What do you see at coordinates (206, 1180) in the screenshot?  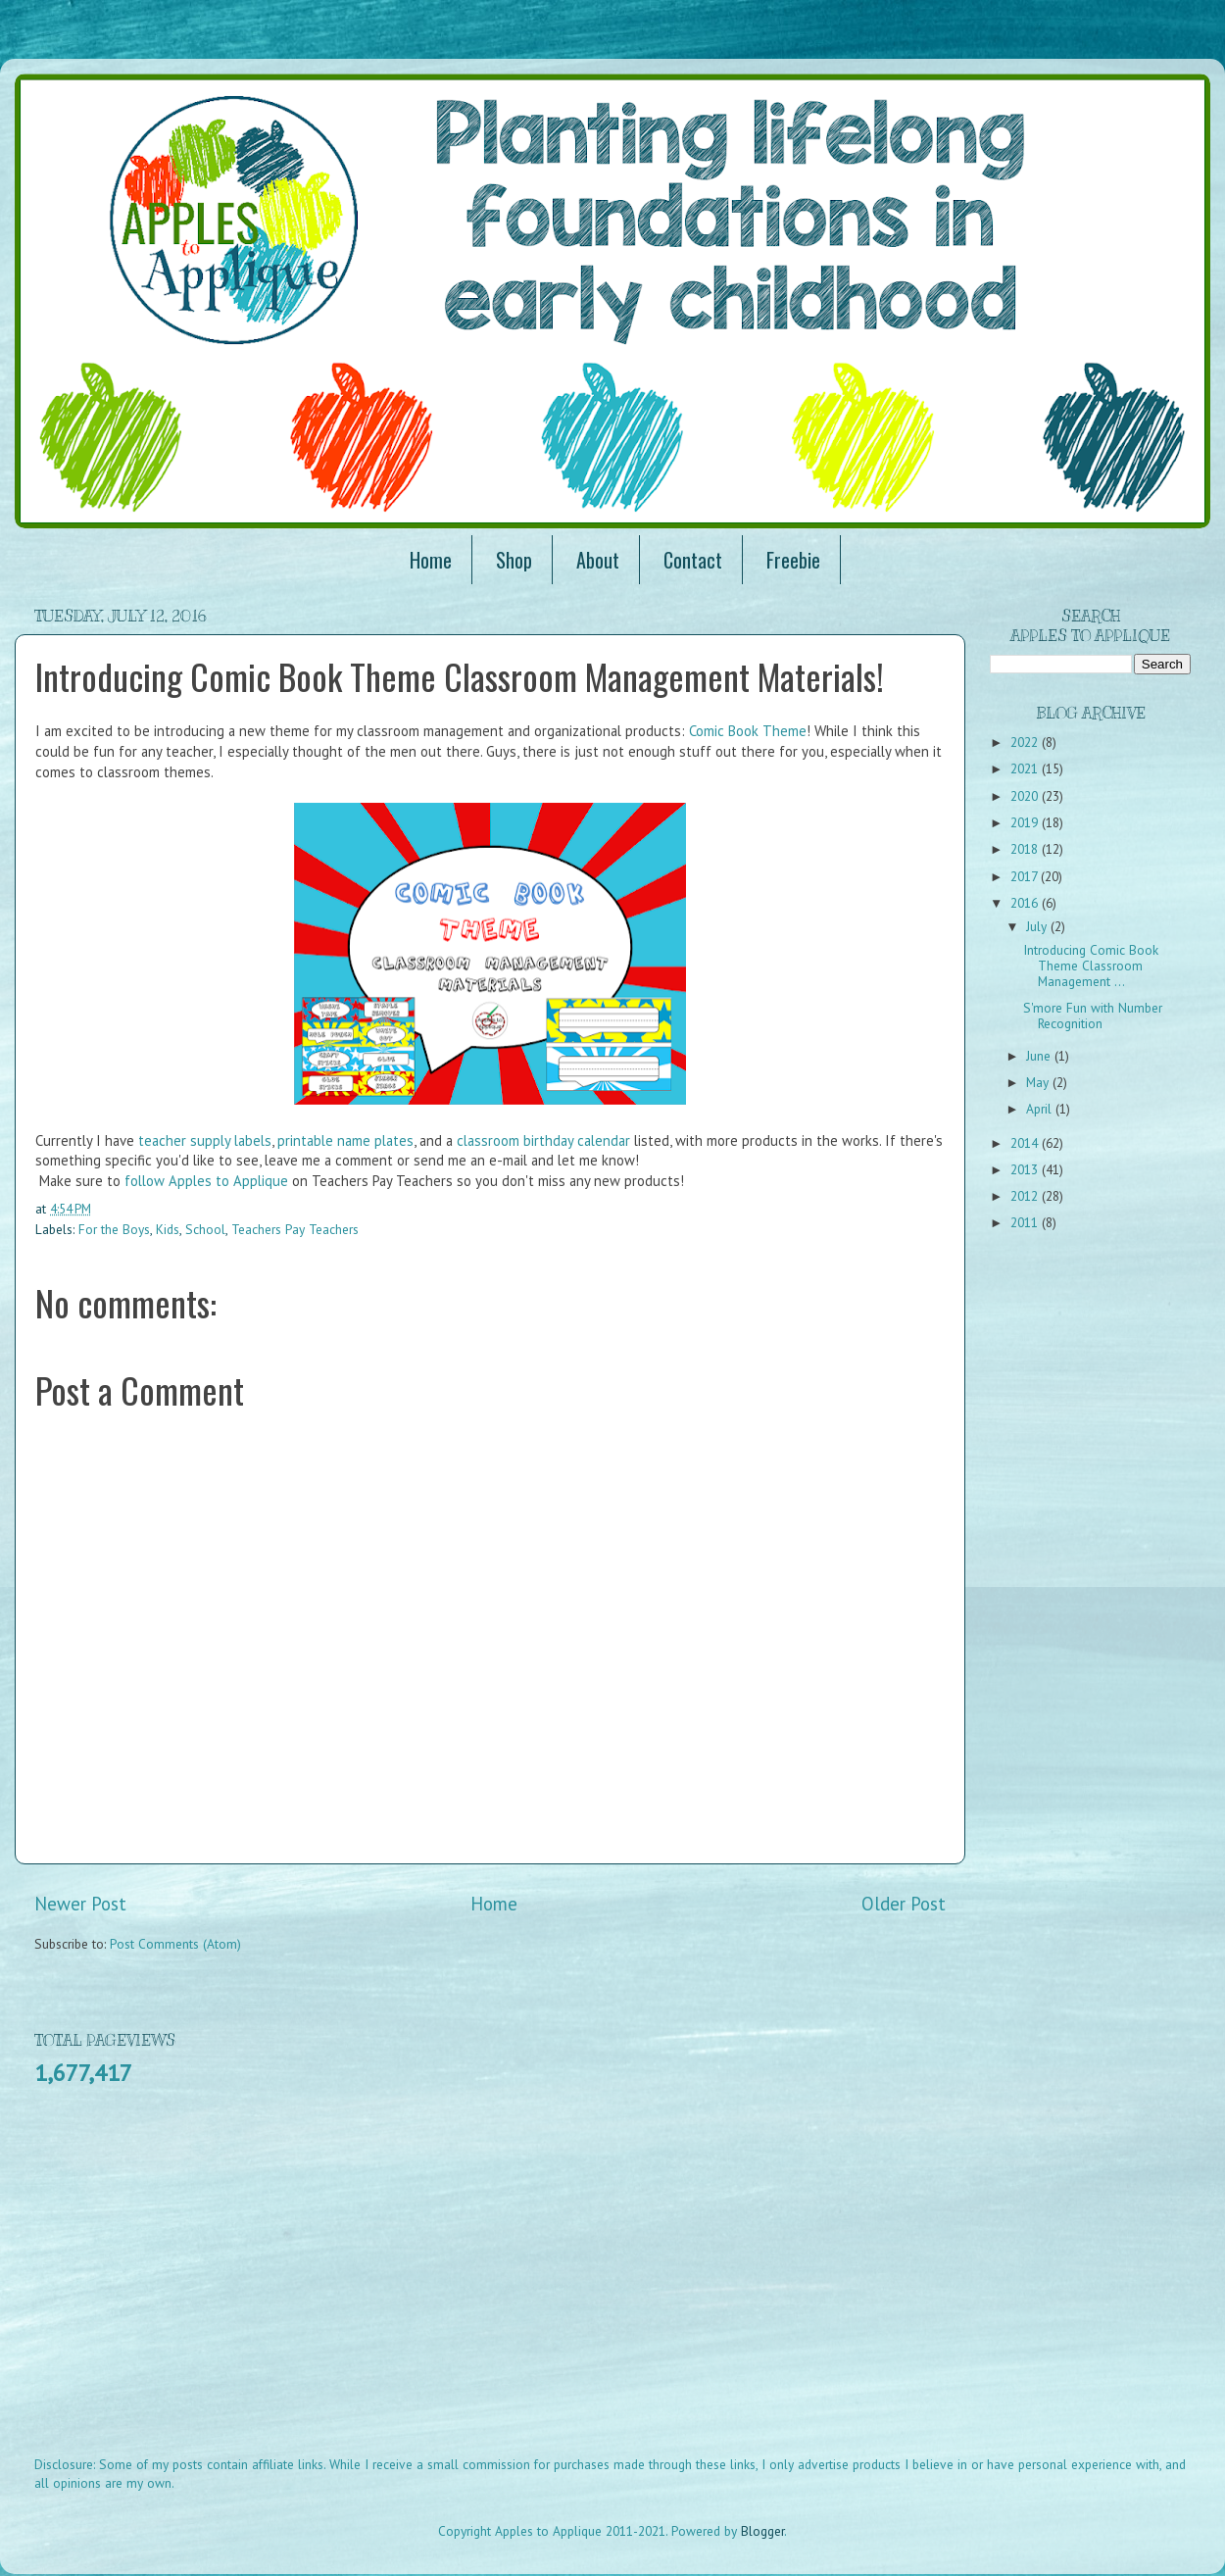 I see `follow Apples to Applique` at bounding box center [206, 1180].